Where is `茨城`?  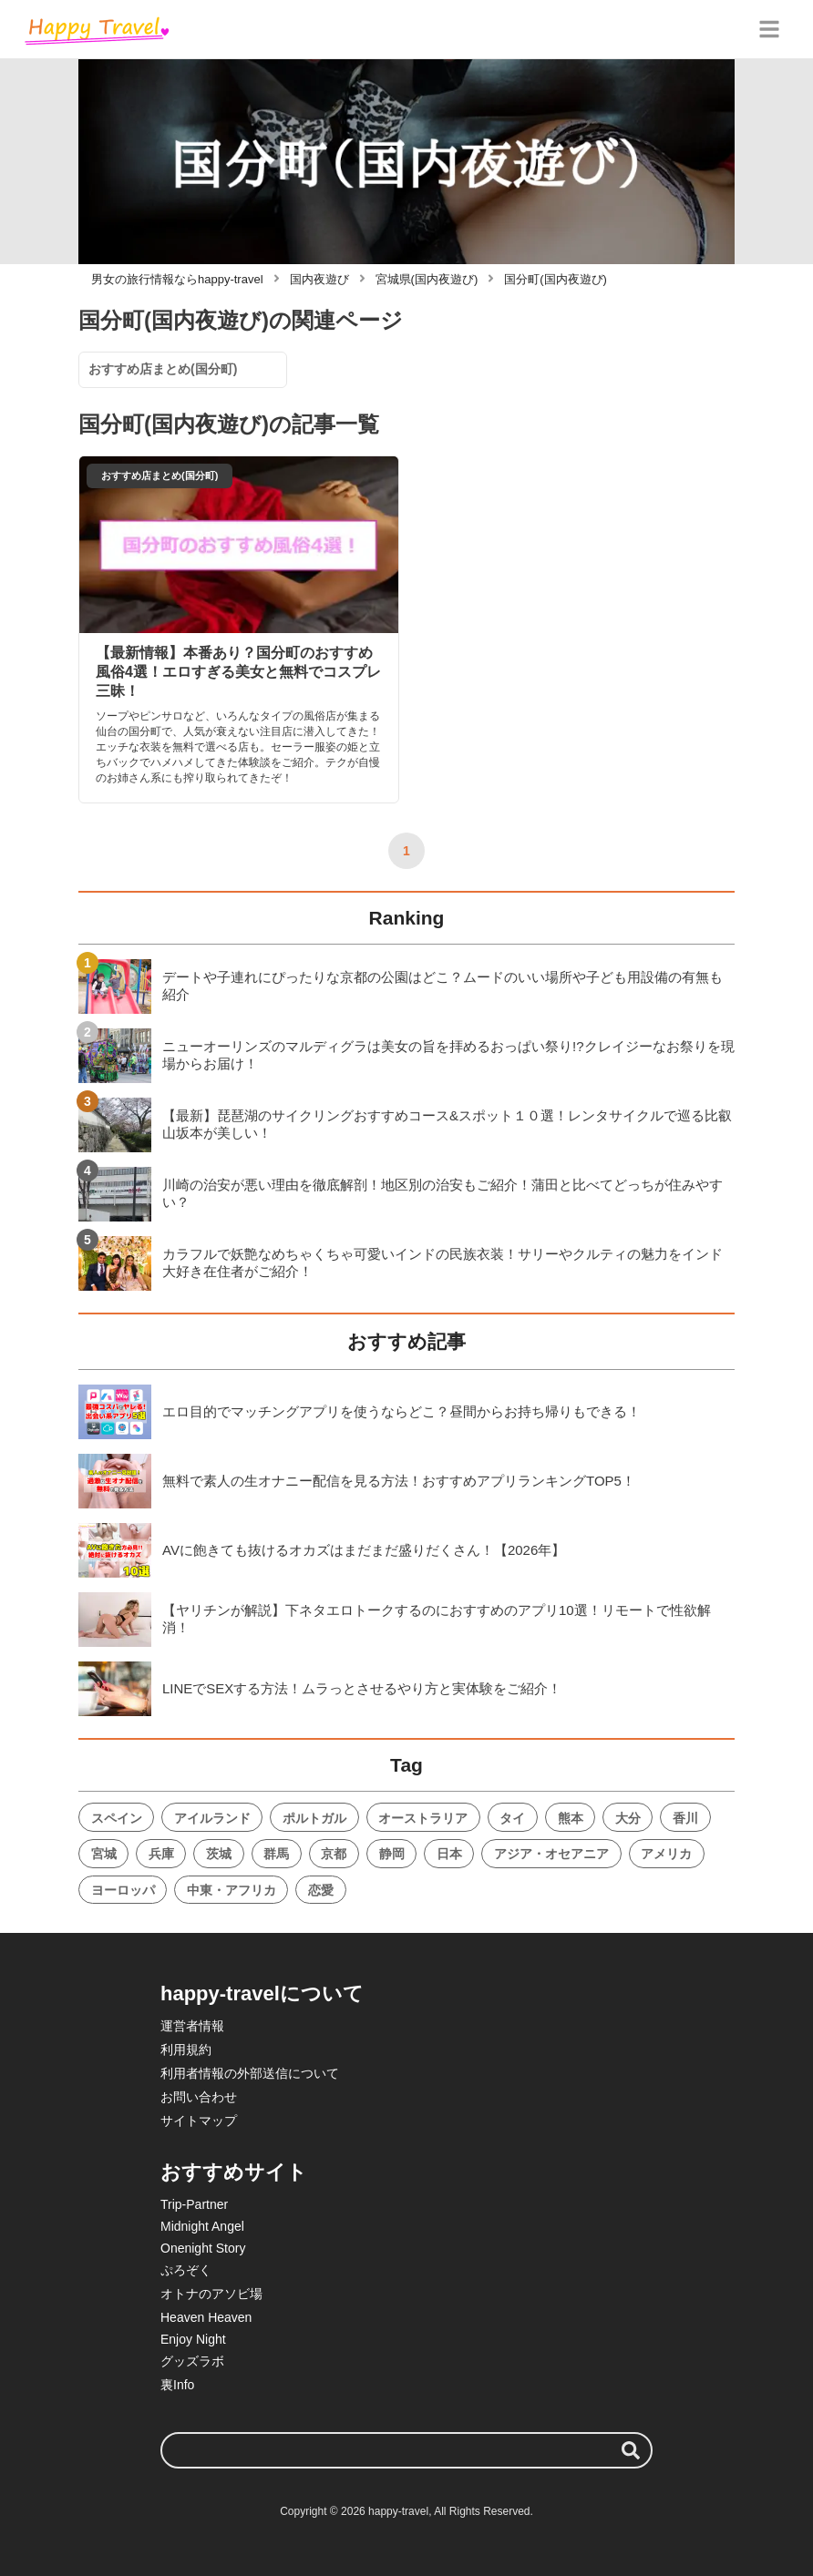 茨城 is located at coordinates (219, 1853).